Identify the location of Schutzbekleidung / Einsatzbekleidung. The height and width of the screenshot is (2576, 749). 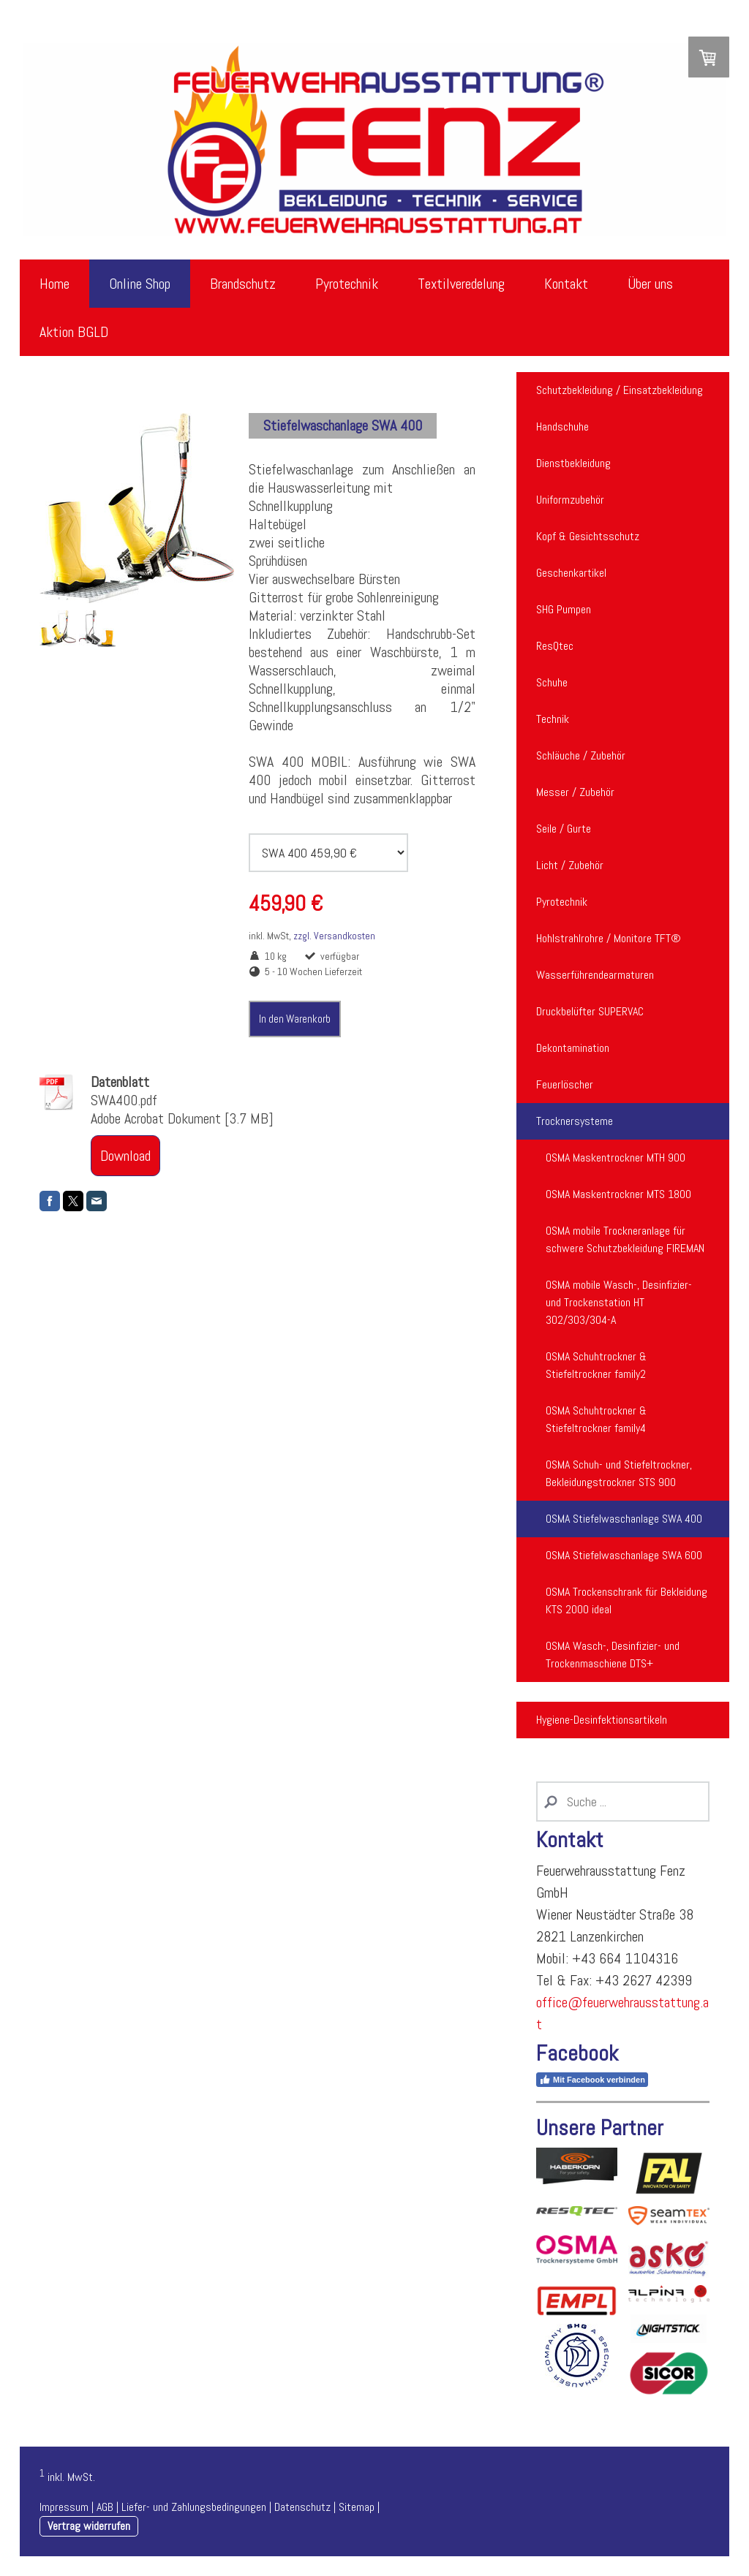
(619, 390).